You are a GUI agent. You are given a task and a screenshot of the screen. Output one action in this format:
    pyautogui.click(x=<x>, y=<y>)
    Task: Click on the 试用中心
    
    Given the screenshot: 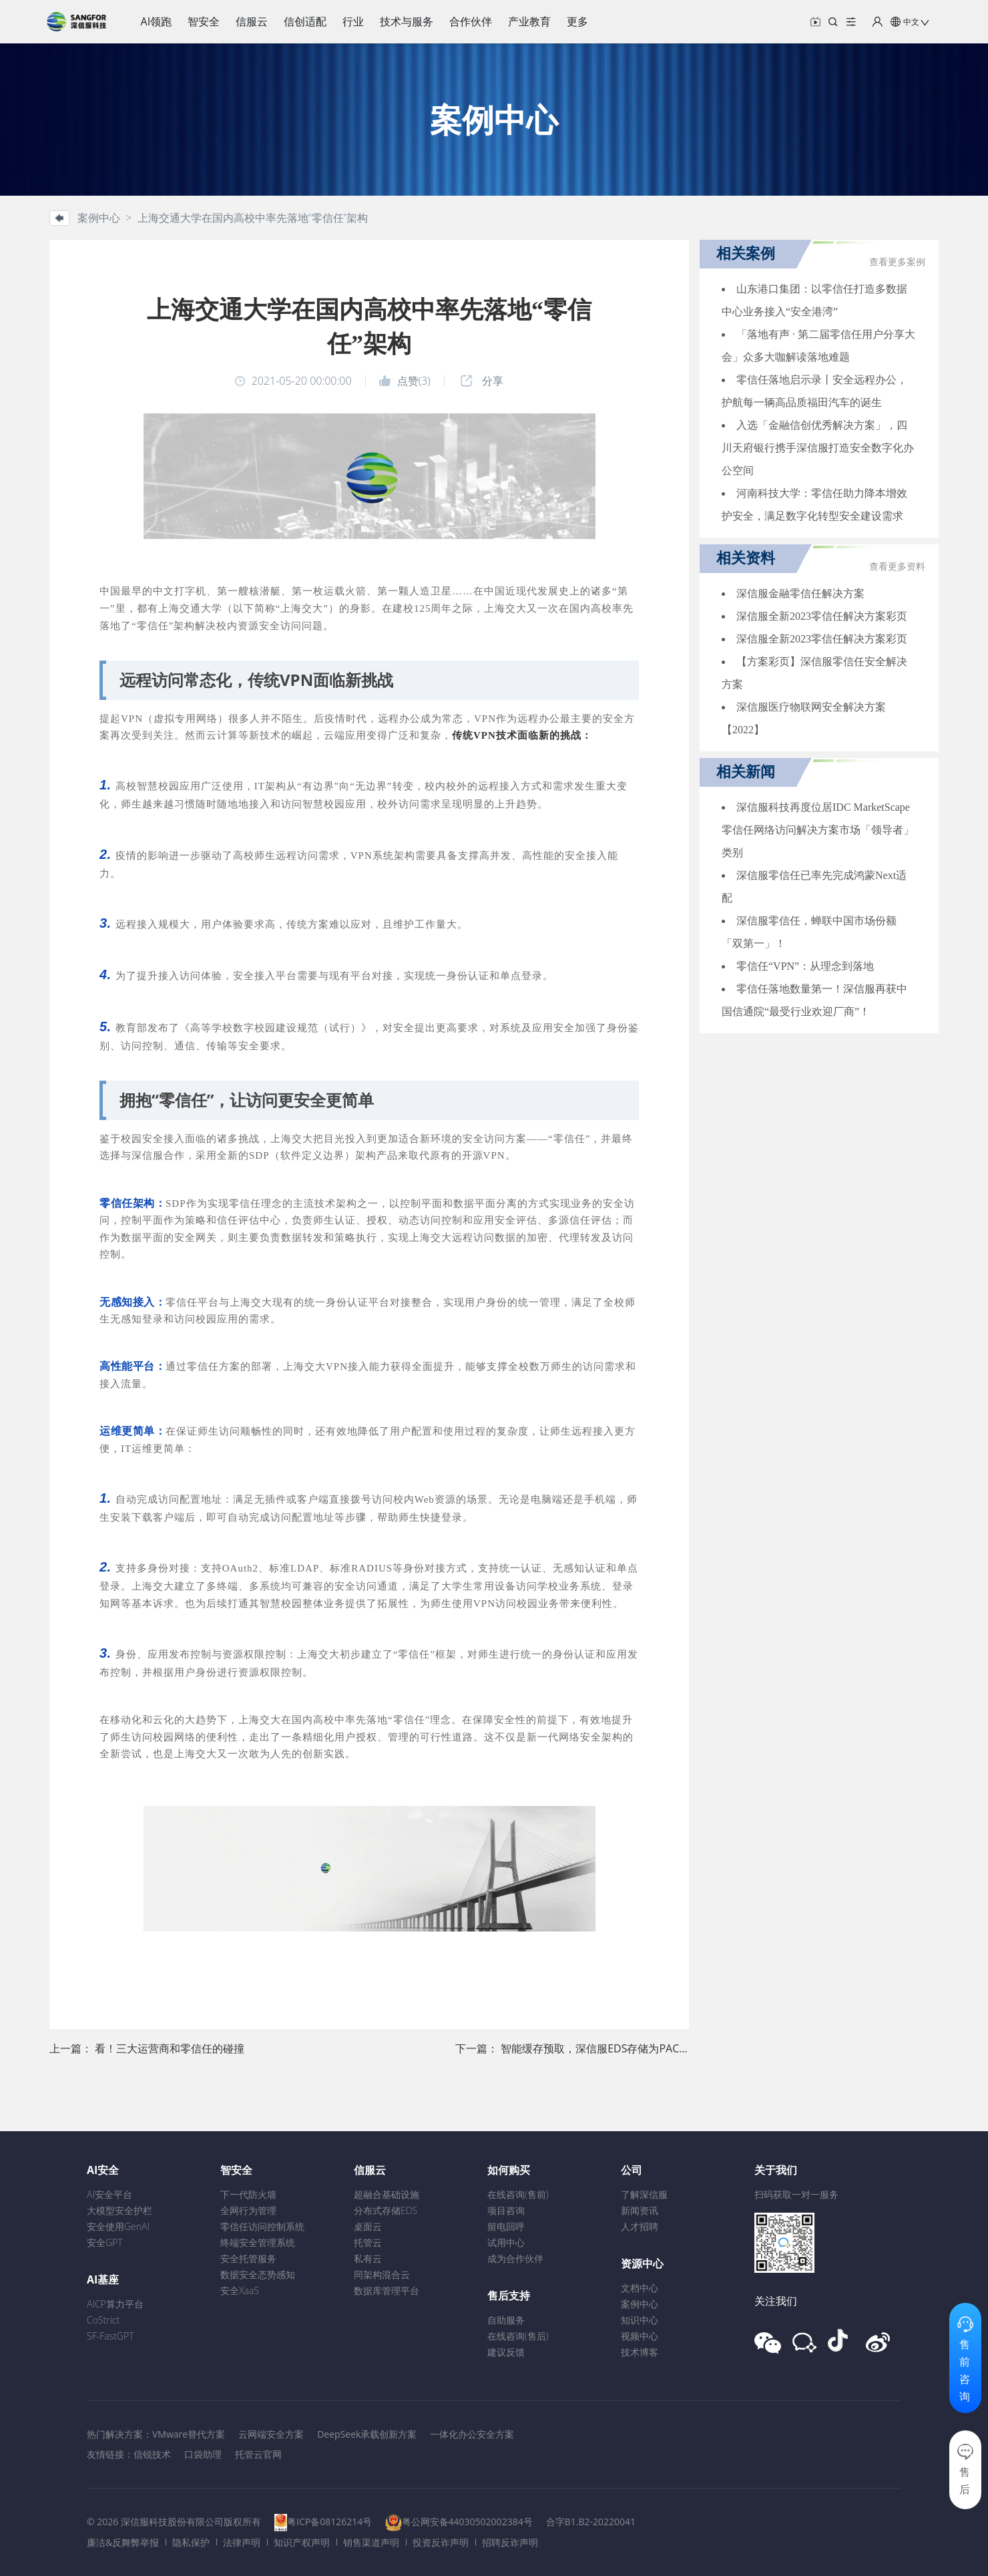 What is the action you would take?
    pyautogui.click(x=506, y=2242)
    